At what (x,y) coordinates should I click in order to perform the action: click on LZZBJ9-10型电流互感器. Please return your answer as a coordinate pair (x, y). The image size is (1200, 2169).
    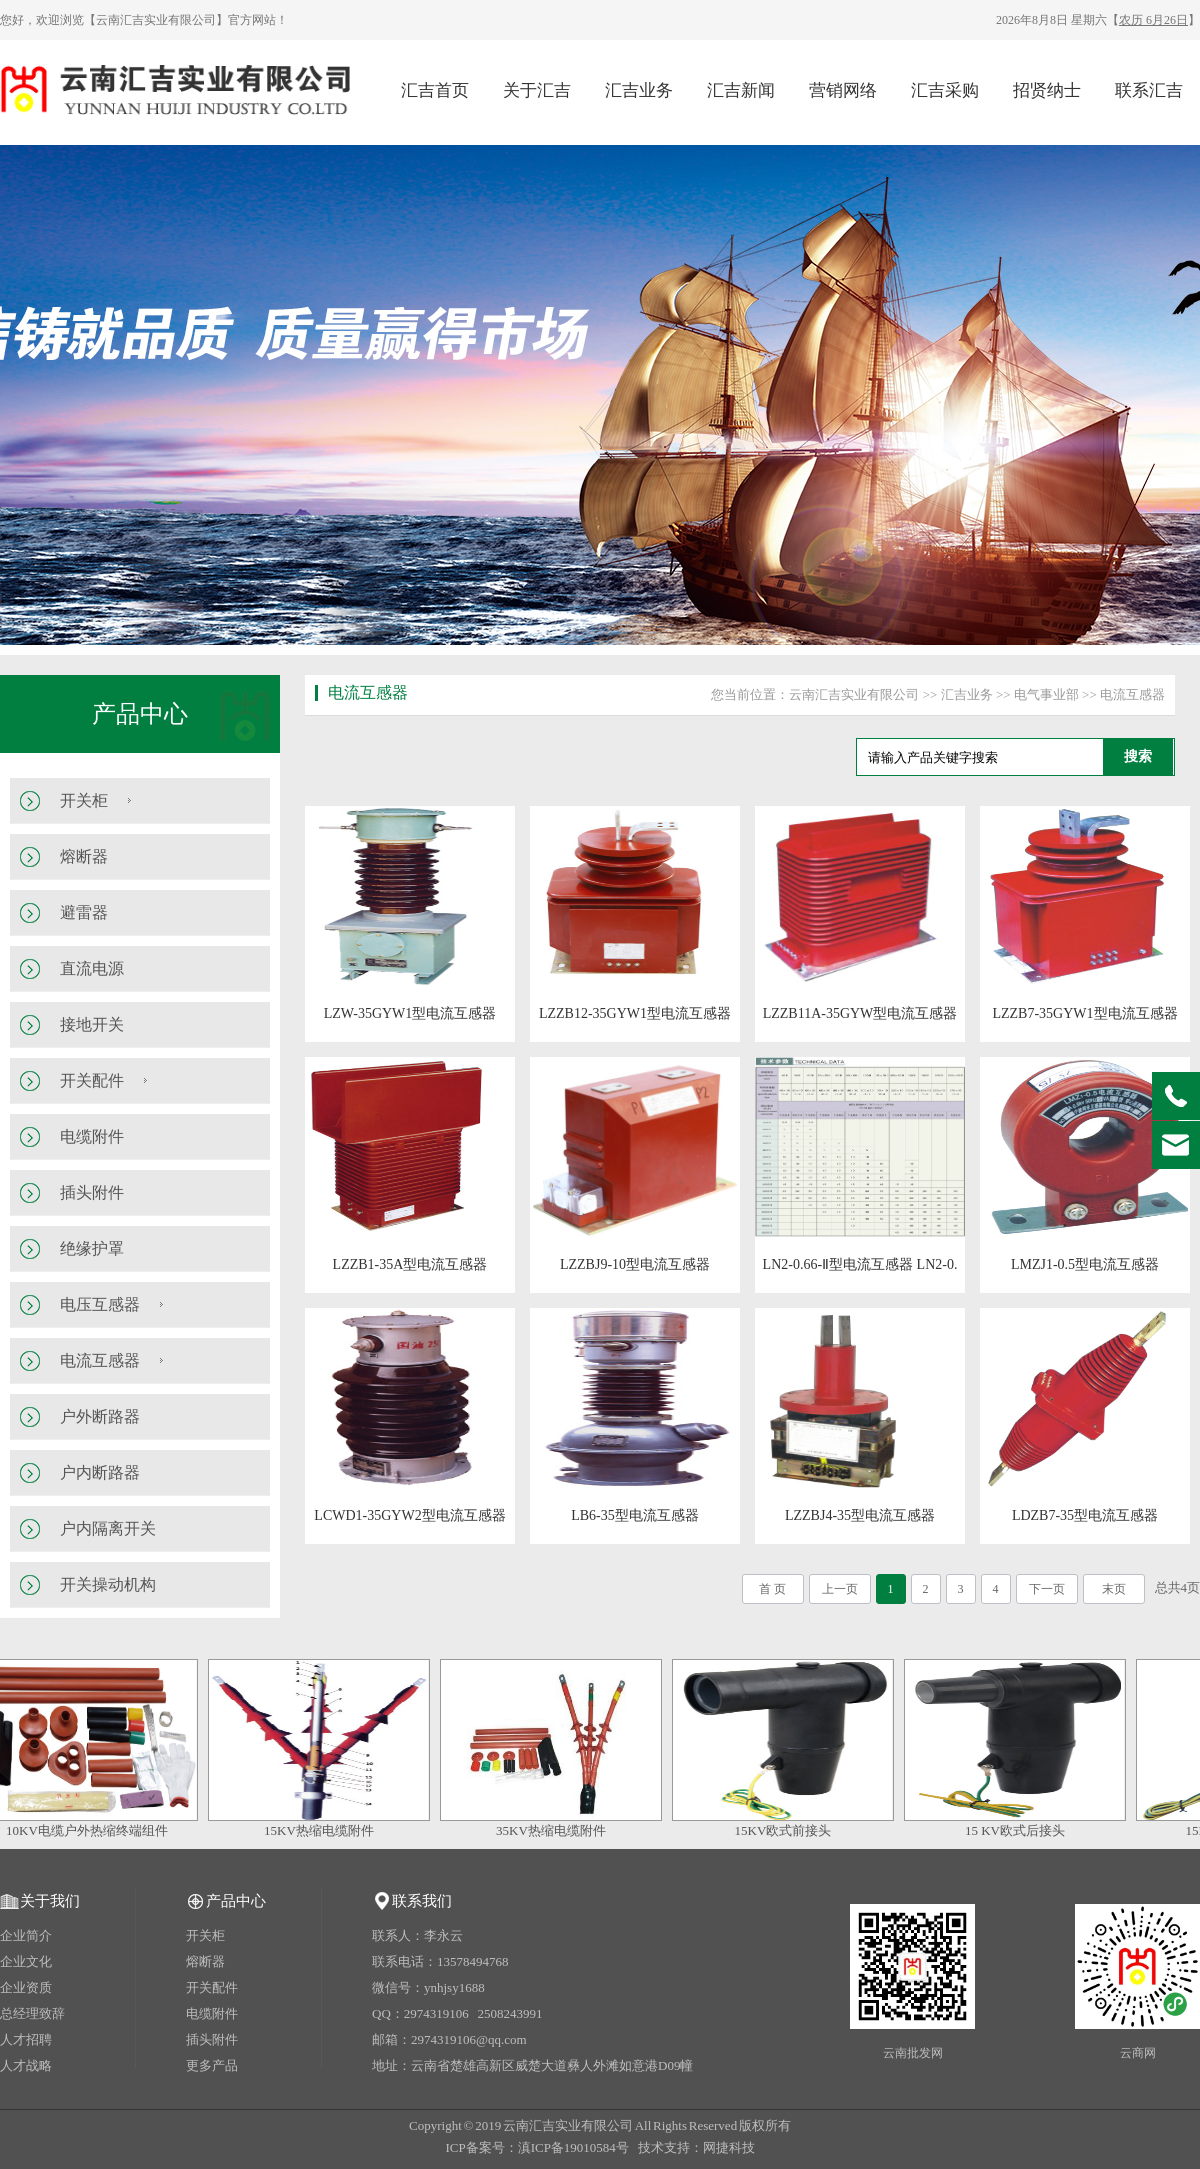
    Looking at the image, I should click on (635, 1264).